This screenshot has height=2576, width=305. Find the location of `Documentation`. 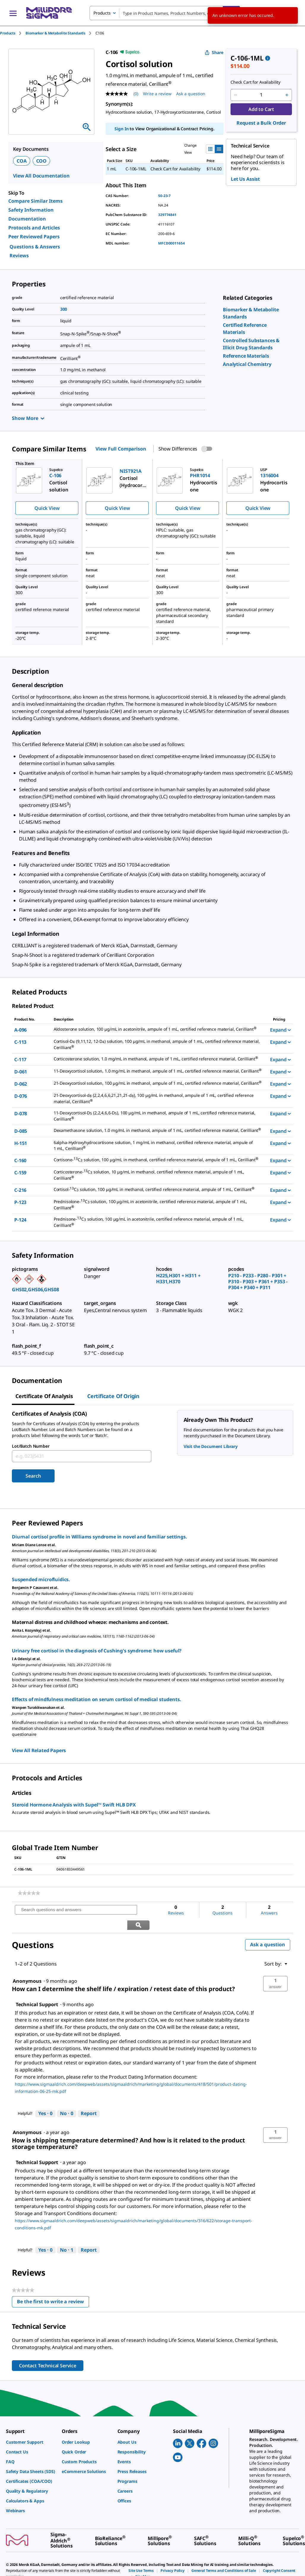

Documentation is located at coordinates (27, 218).